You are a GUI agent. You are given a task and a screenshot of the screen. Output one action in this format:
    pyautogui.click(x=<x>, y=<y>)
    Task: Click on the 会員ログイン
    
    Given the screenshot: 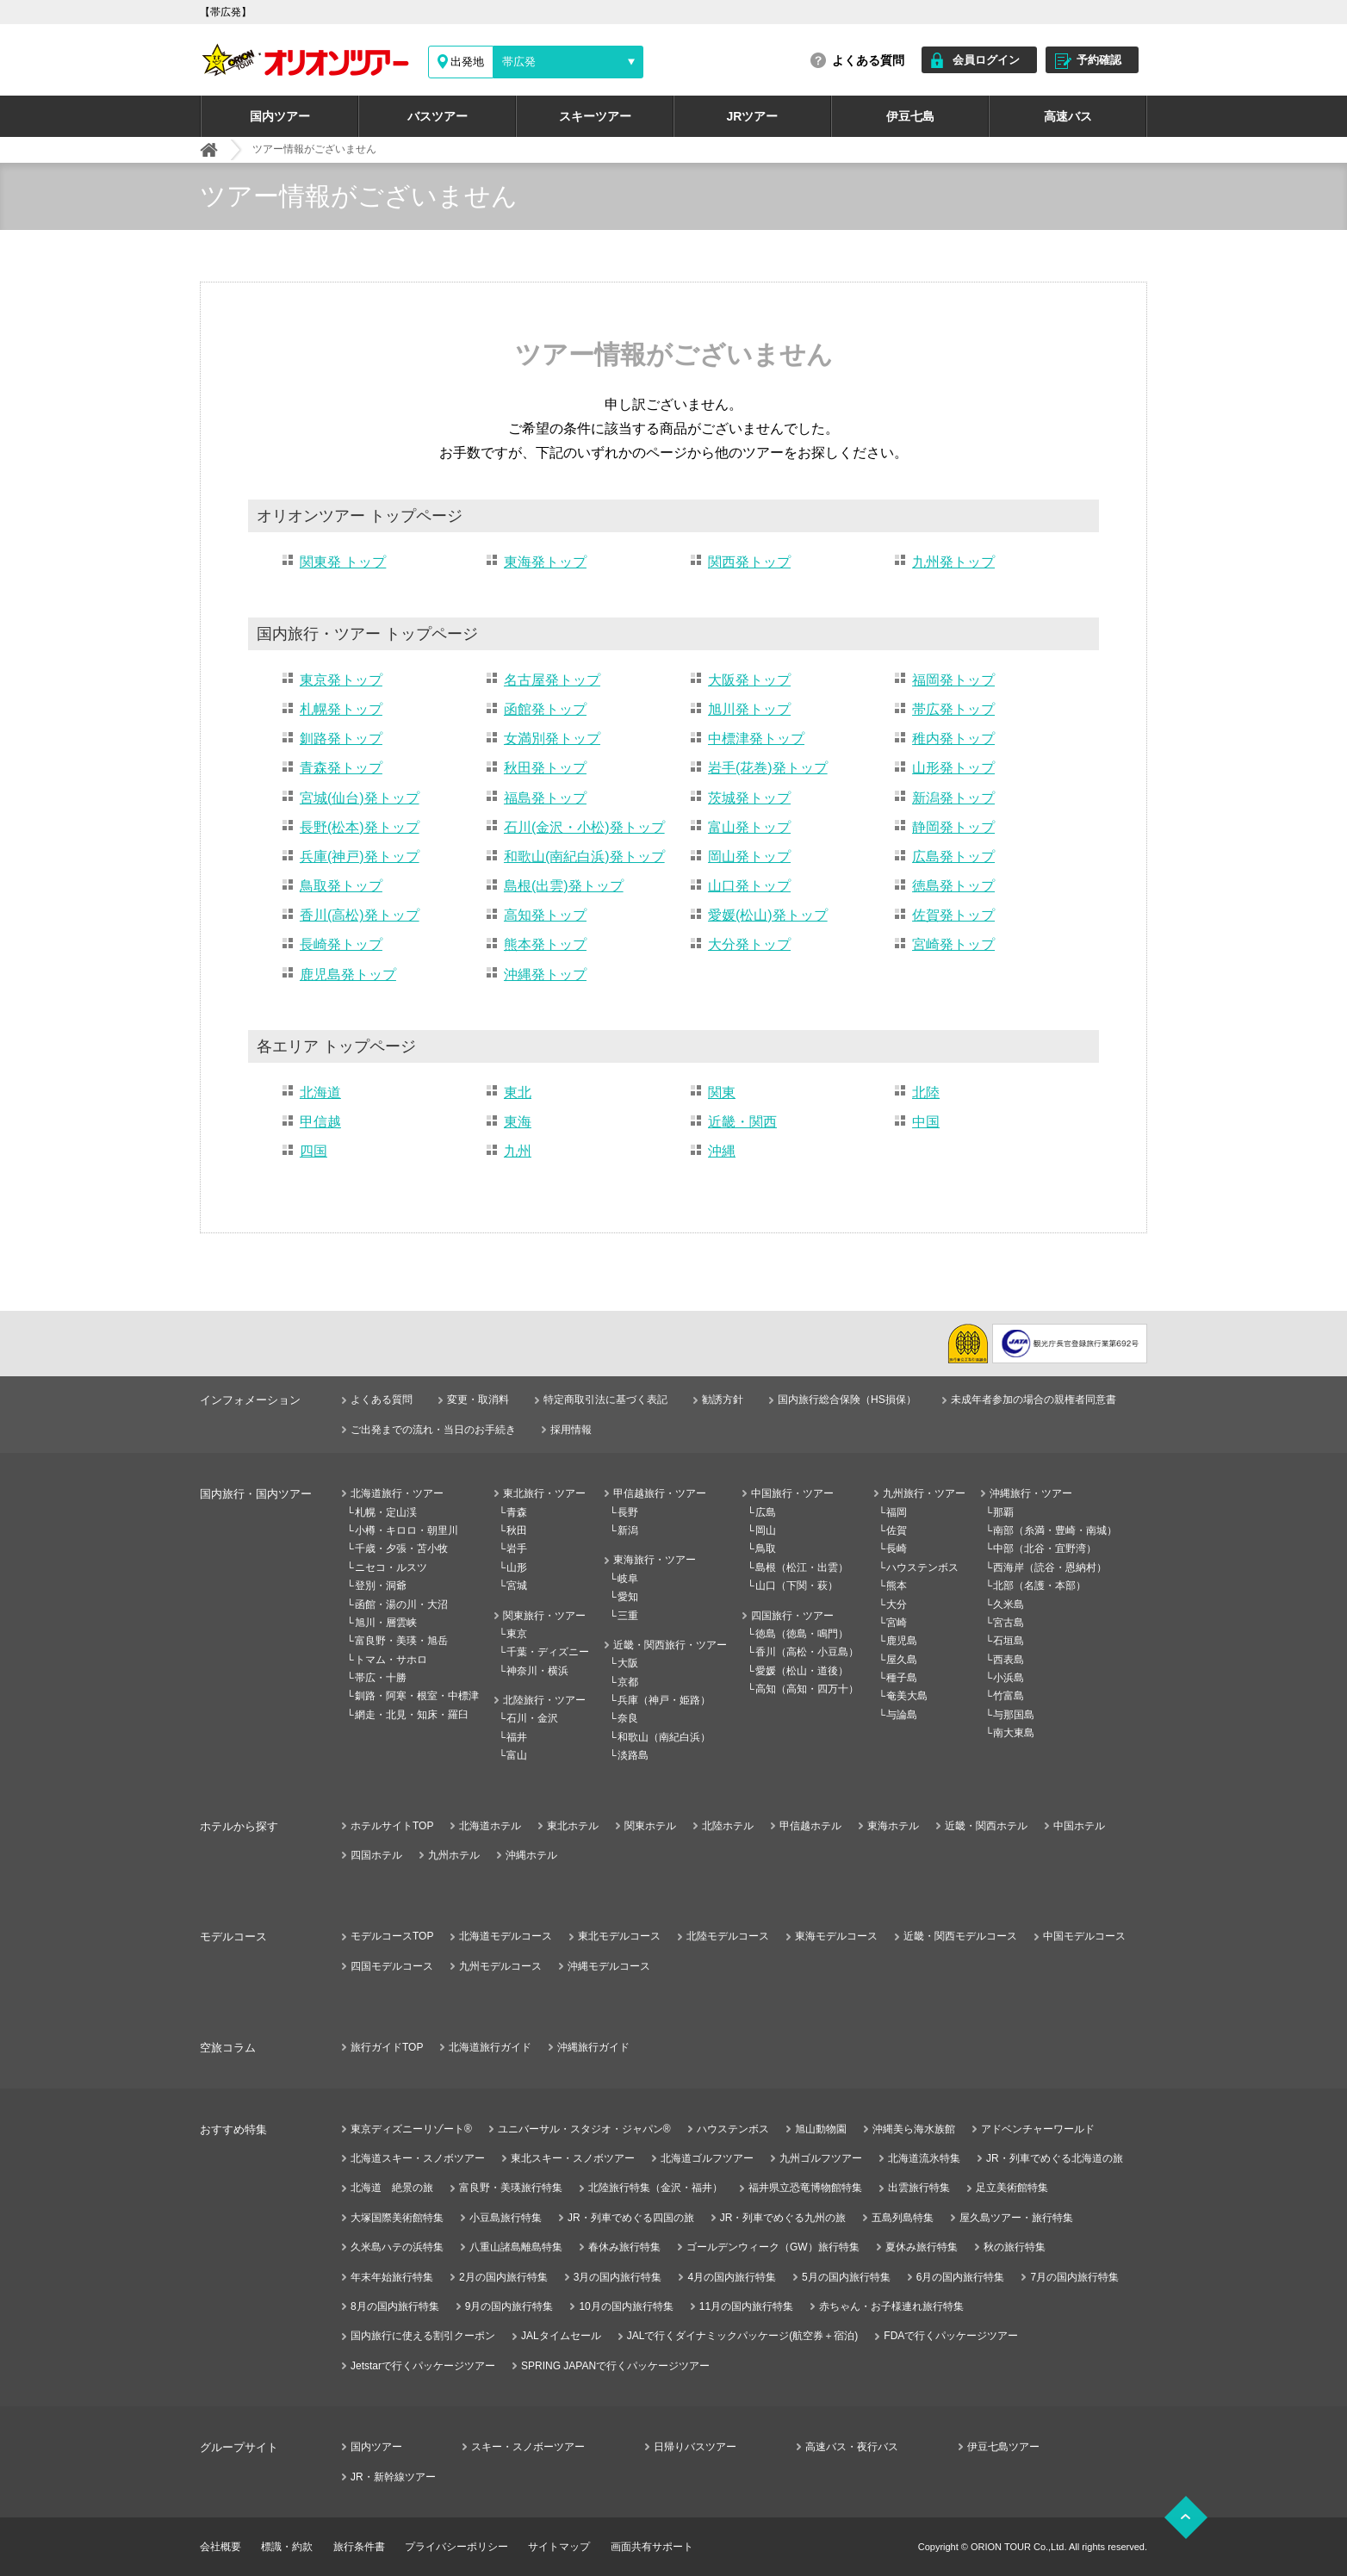 What is the action you would take?
    pyautogui.click(x=986, y=59)
    